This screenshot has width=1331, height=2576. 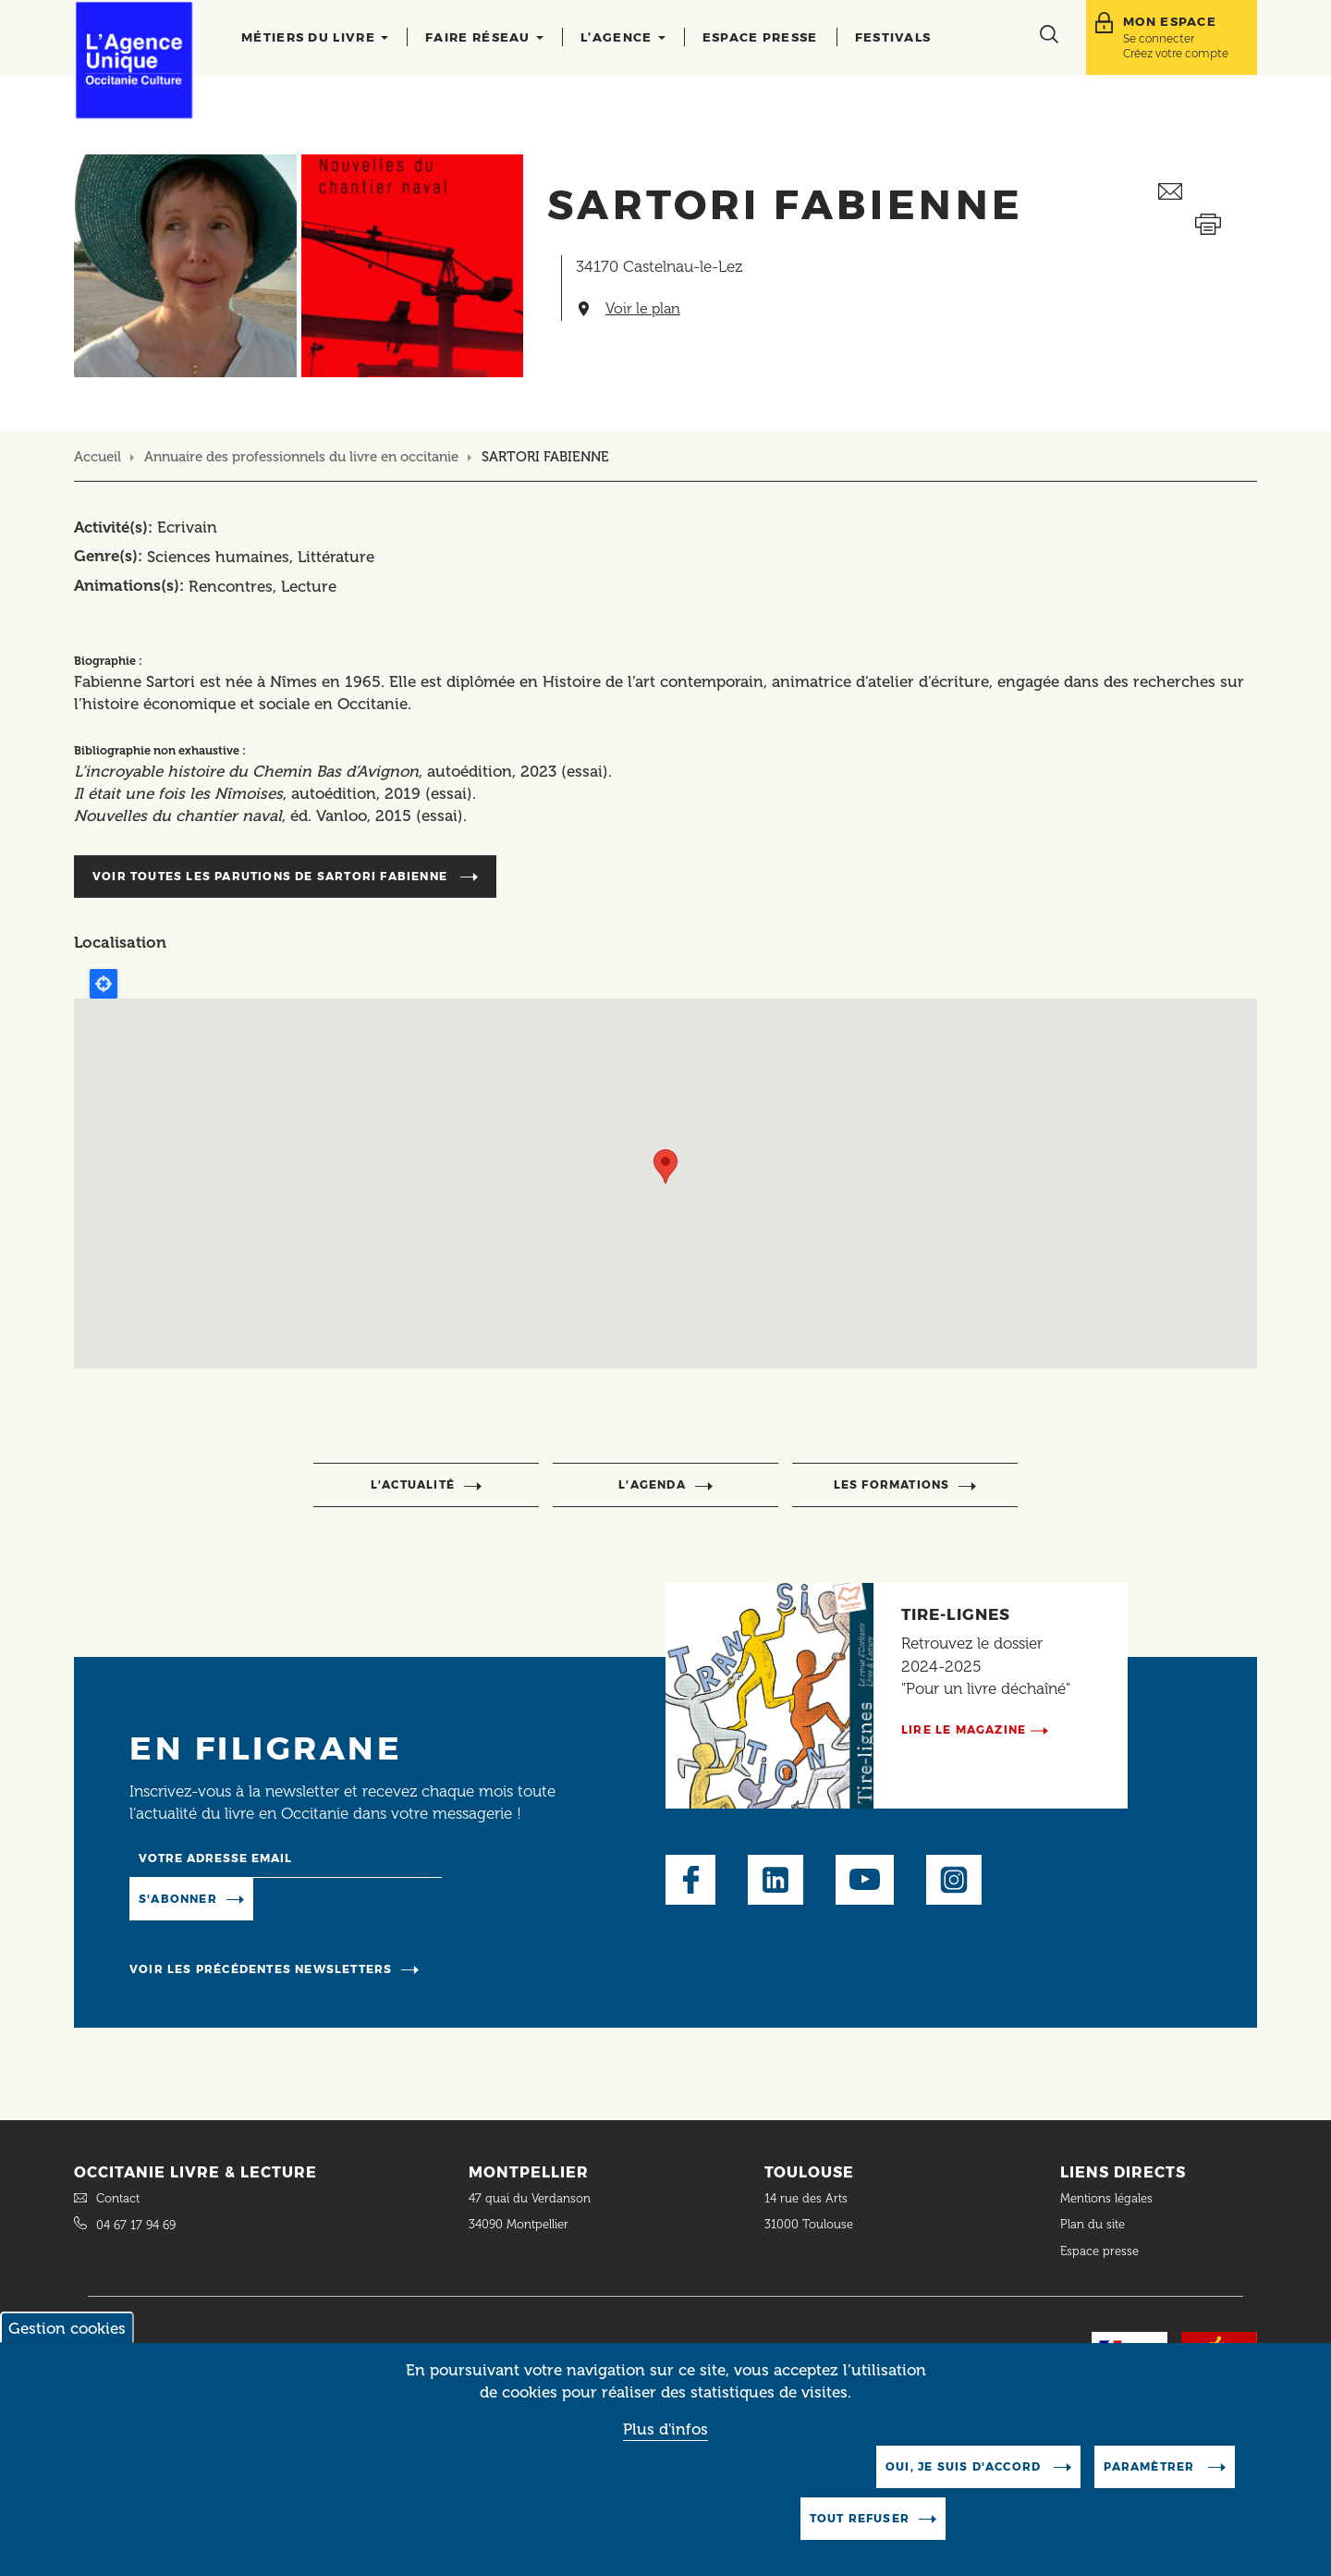 What do you see at coordinates (260, 1969) in the screenshot?
I see `Voir les précédentes newsletters` at bounding box center [260, 1969].